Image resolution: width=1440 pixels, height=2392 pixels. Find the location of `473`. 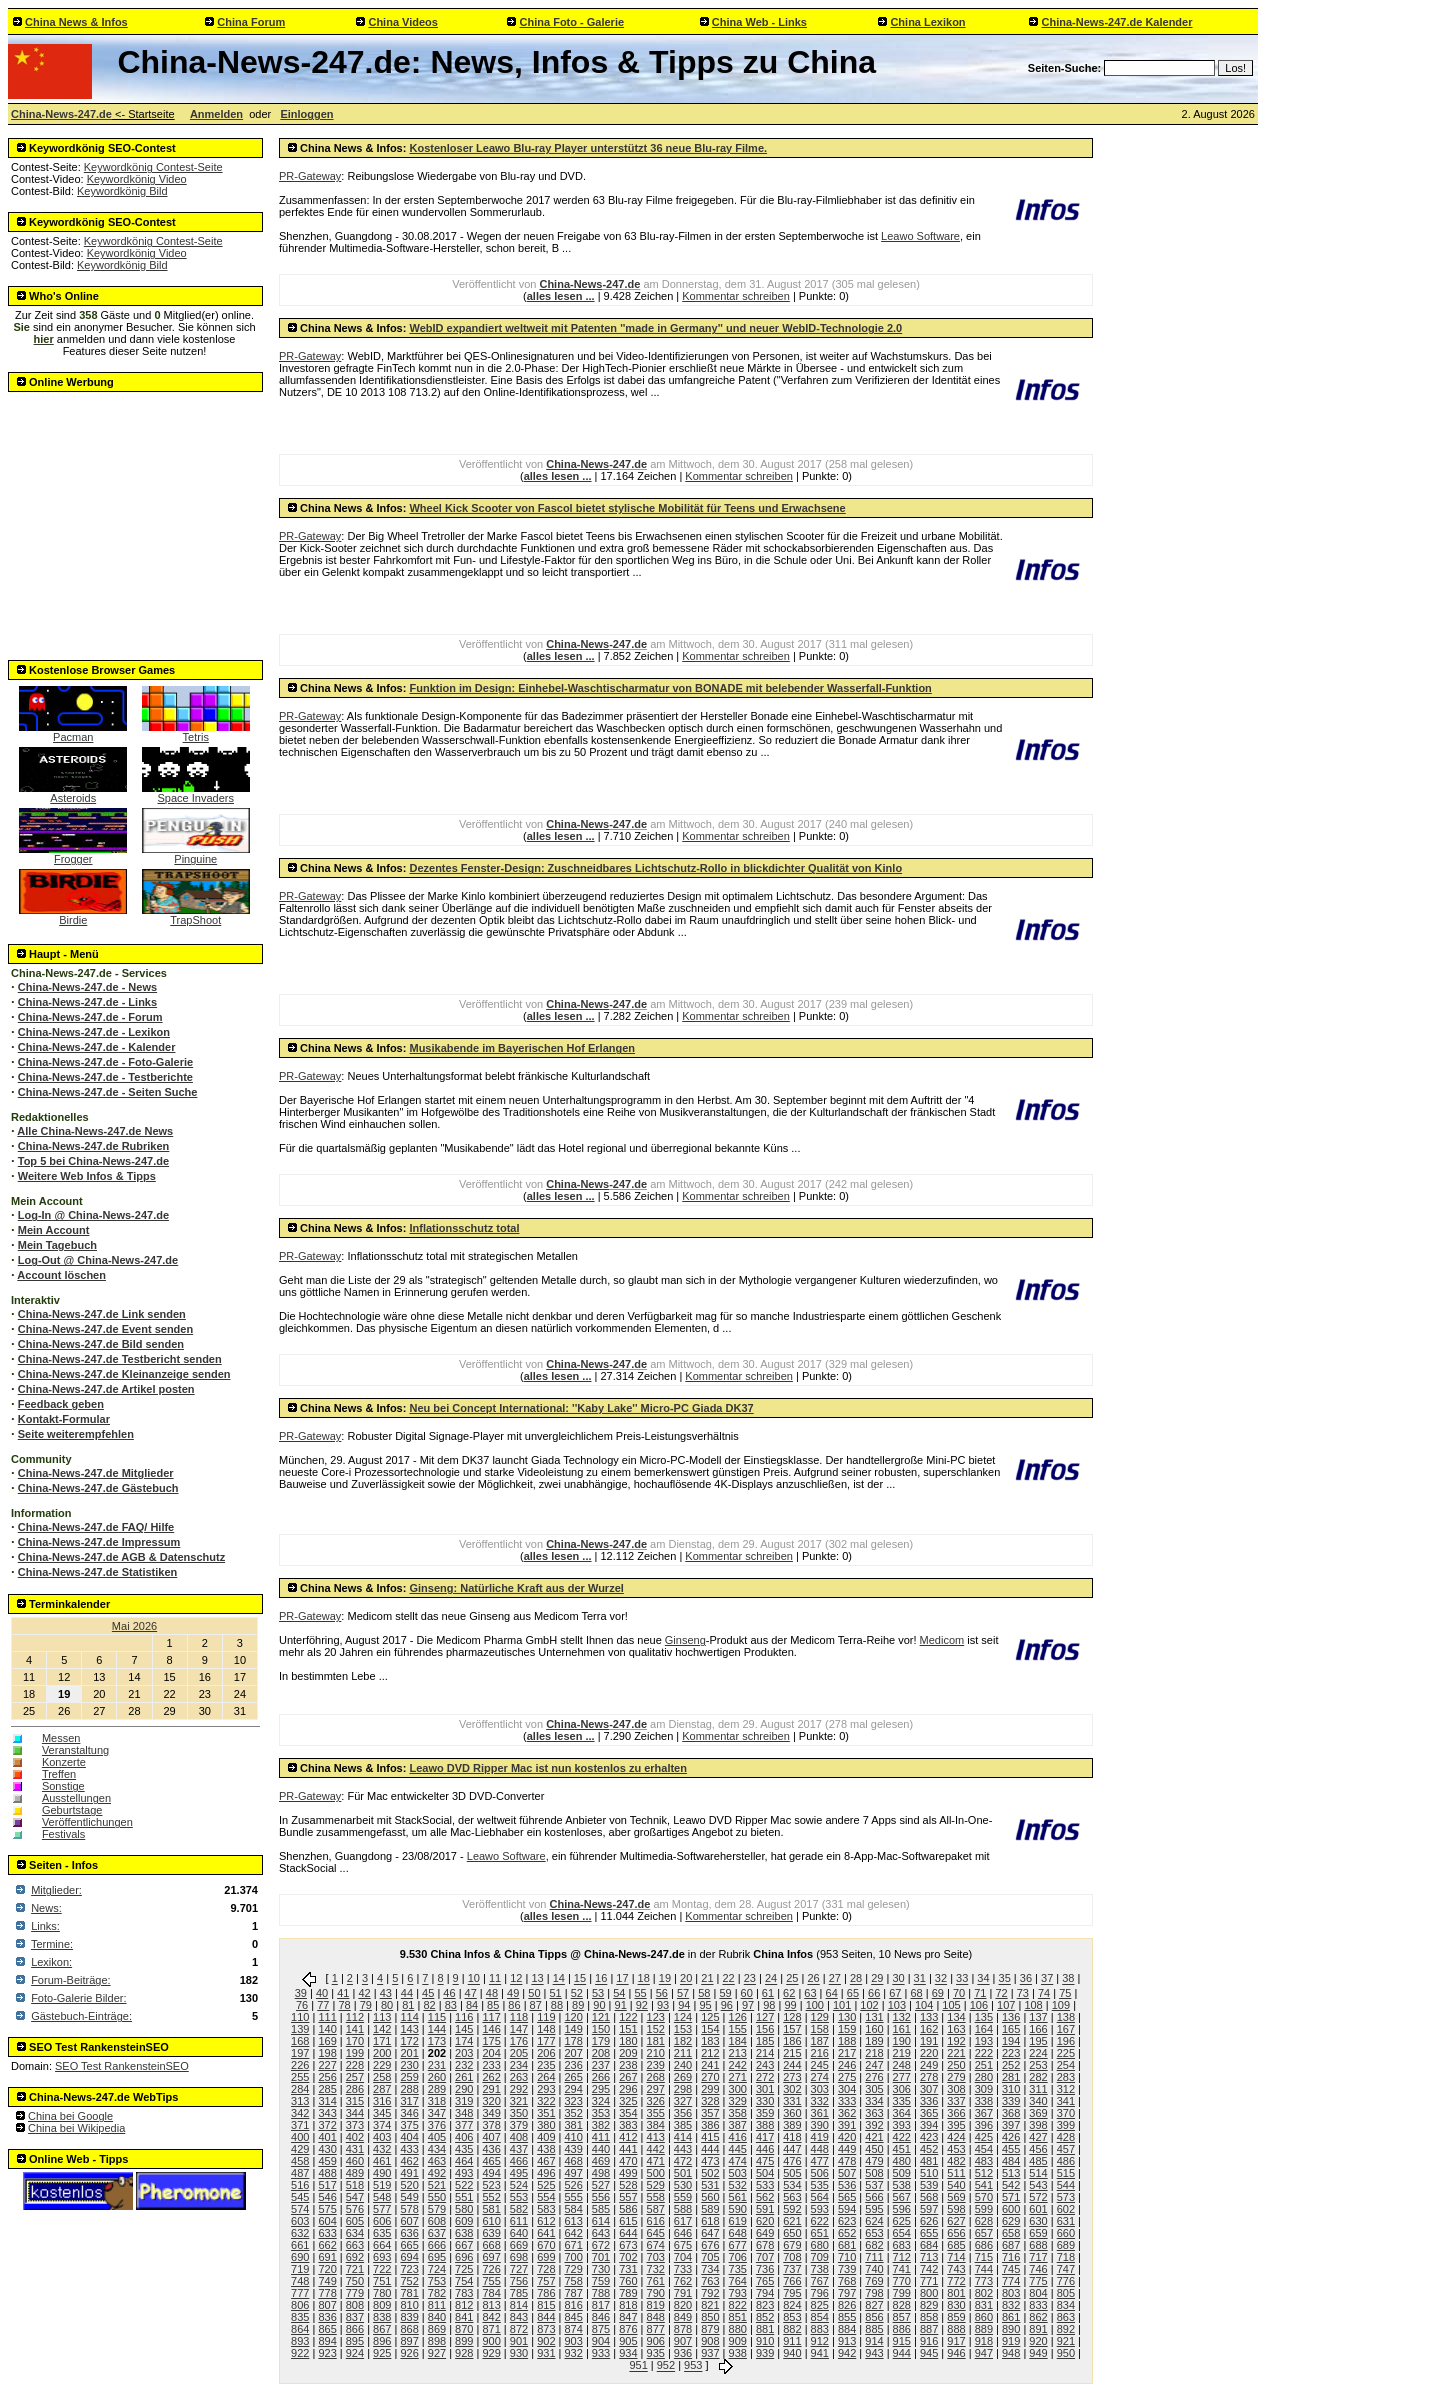

473 is located at coordinates (710, 2161).